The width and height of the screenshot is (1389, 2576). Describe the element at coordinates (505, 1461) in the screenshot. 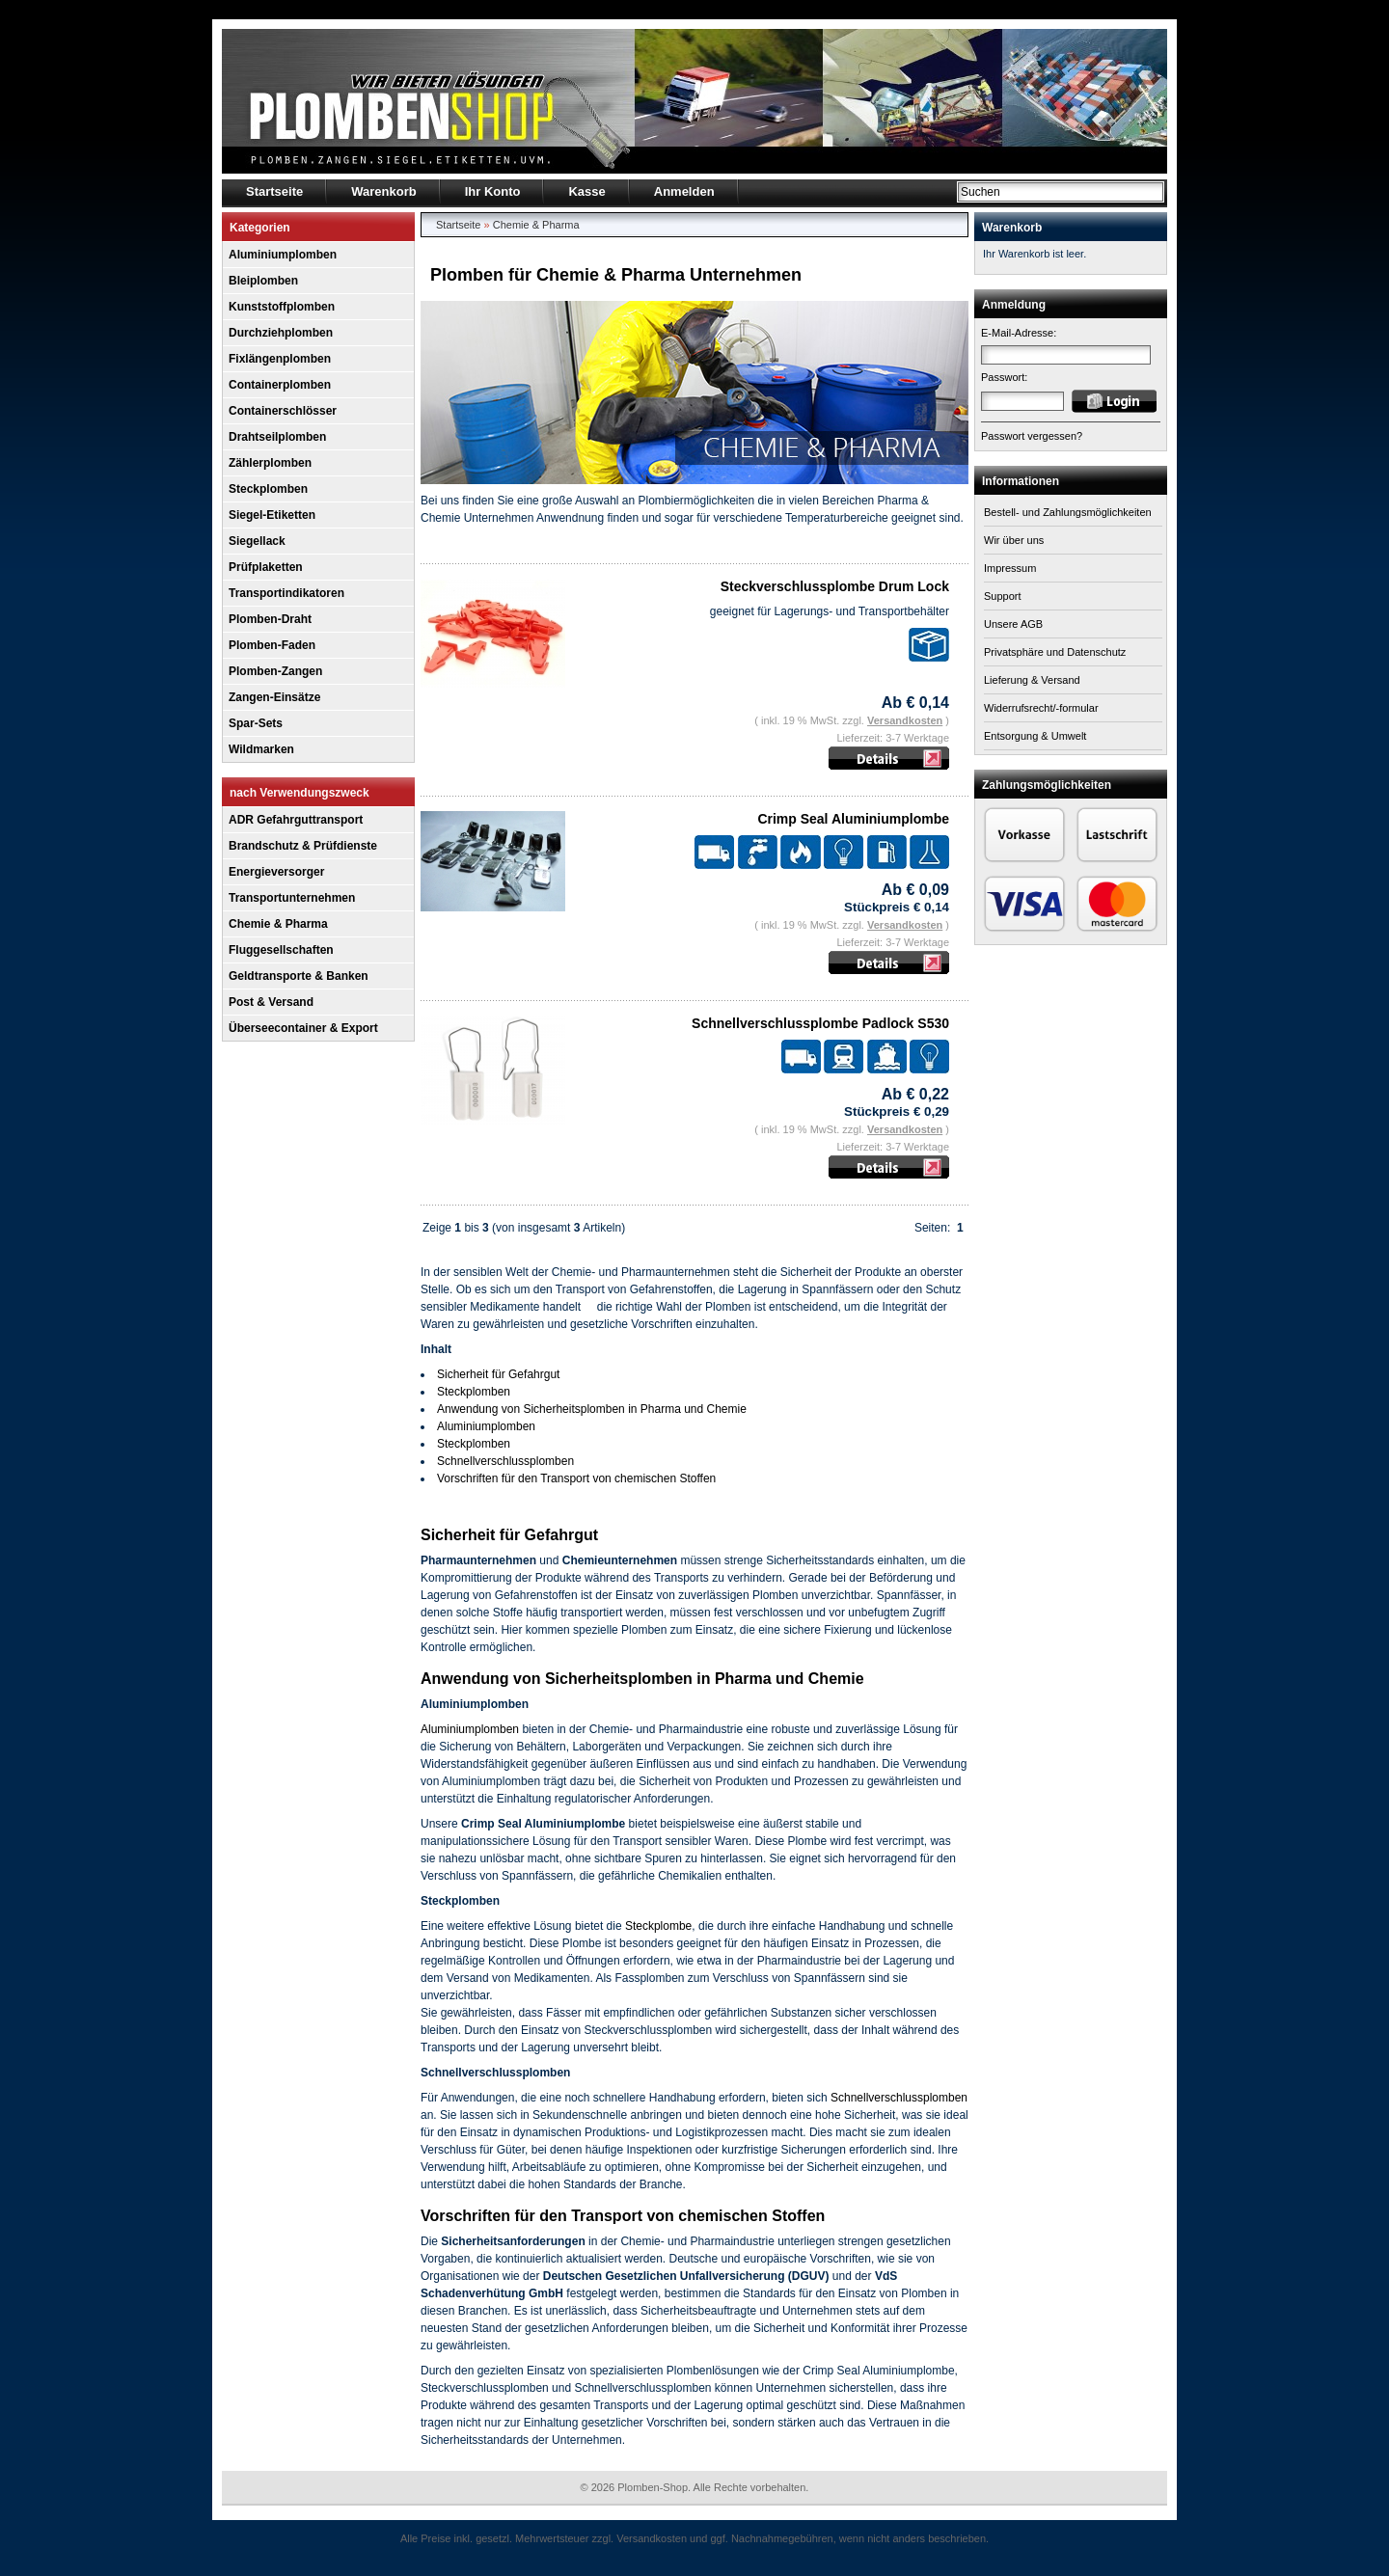

I see `Schnellverschlussplomben` at that location.